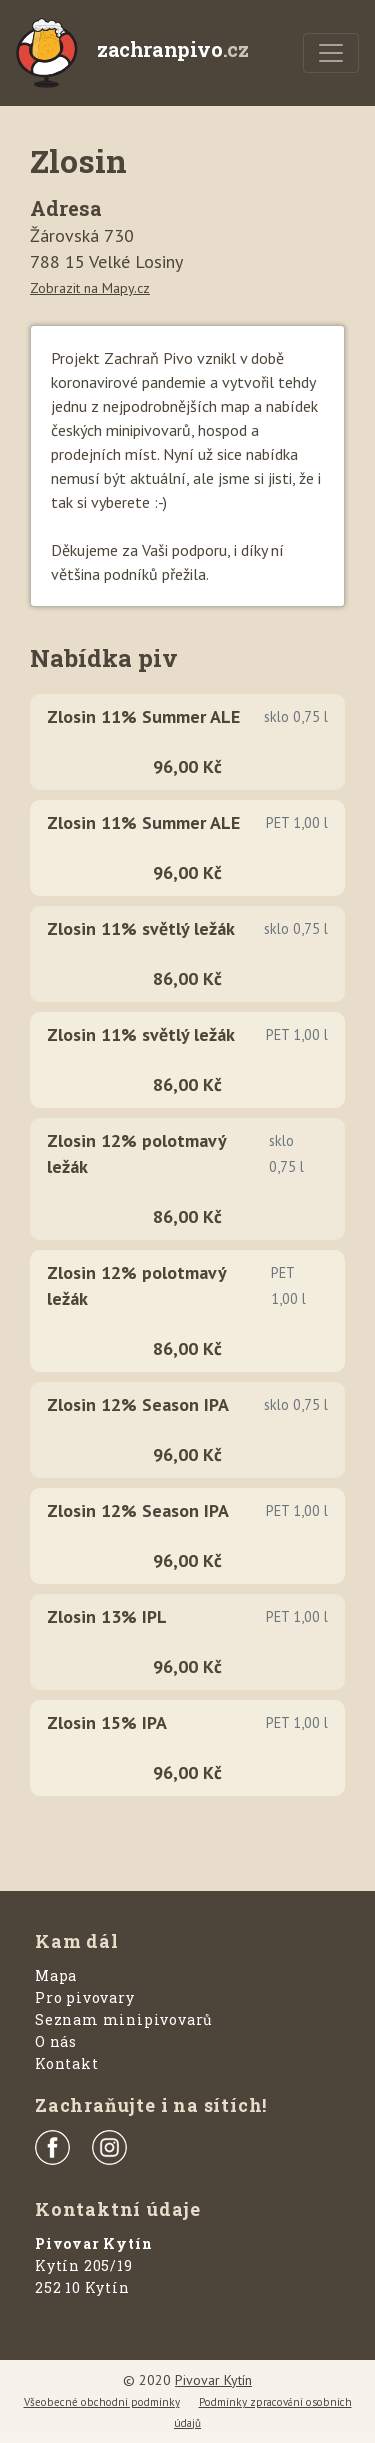 This screenshot has width=375, height=2443. I want to click on [Menu], so click(331, 53).